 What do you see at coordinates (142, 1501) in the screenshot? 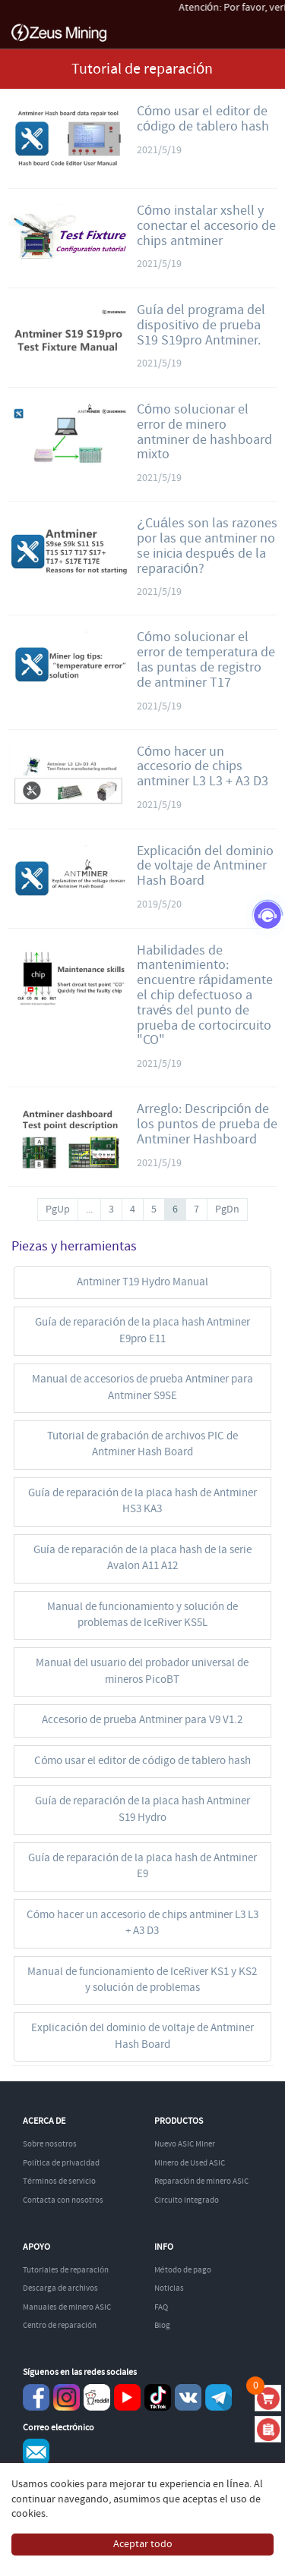
I see `Guía de reparación de la placa hash de Antminer HS3 KA3` at bounding box center [142, 1501].